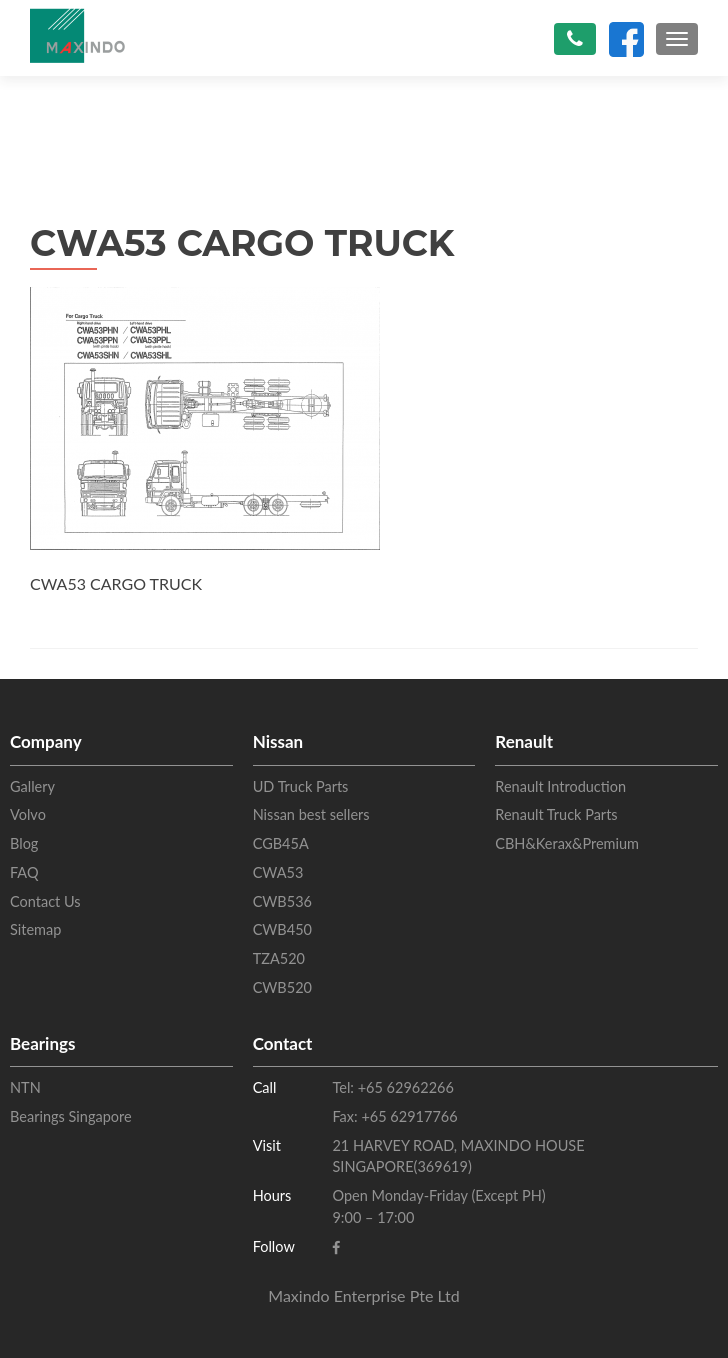 This screenshot has width=728, height=1358. What do you see at coordinates (71, 1116) in the screenshot?
I see `Bearings Singapore` at bounding box center [71, 1116].